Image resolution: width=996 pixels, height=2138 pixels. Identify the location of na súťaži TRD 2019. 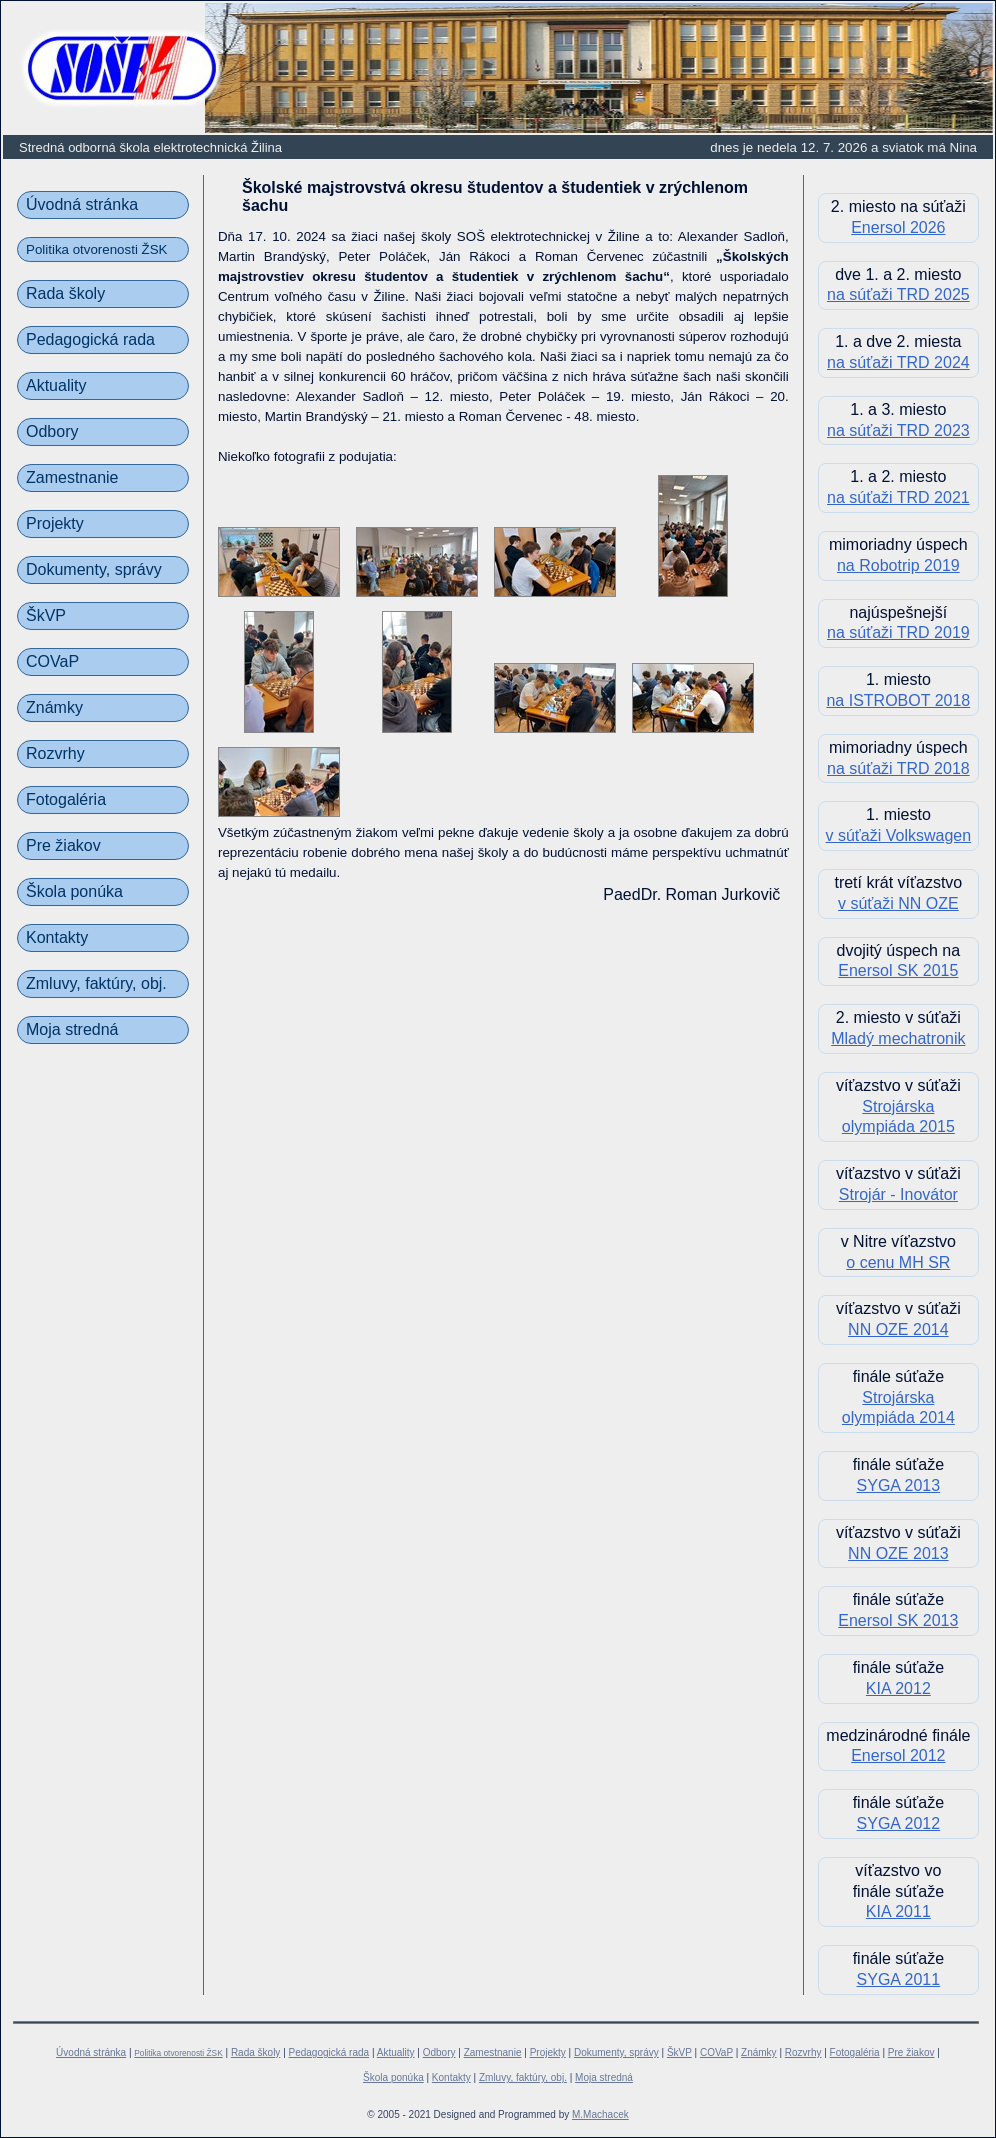
(898, 632).